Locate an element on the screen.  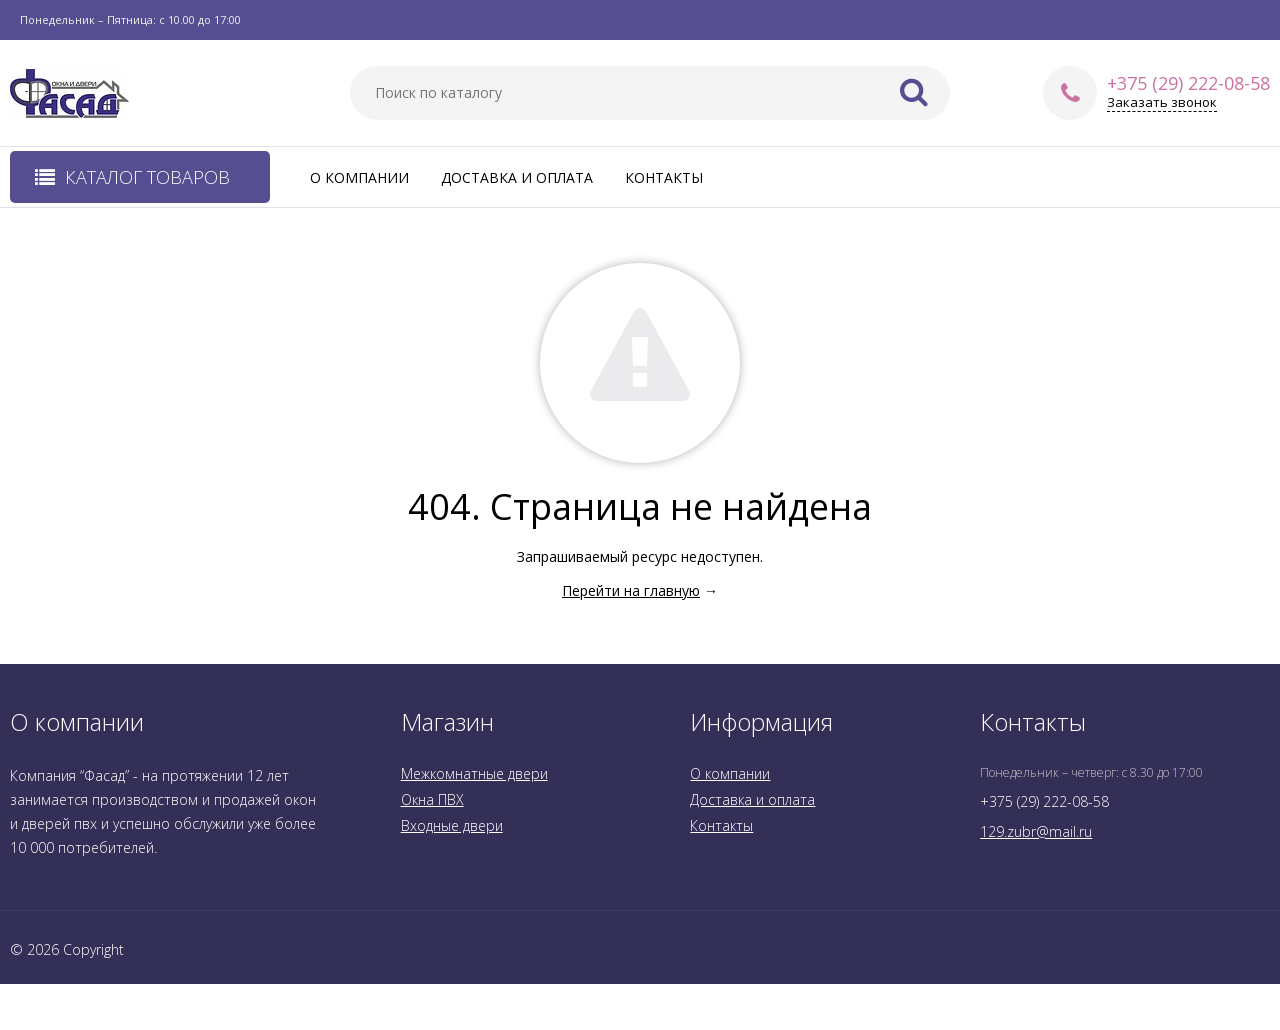
Окна ПВХ is located at coordinates (432, 799).